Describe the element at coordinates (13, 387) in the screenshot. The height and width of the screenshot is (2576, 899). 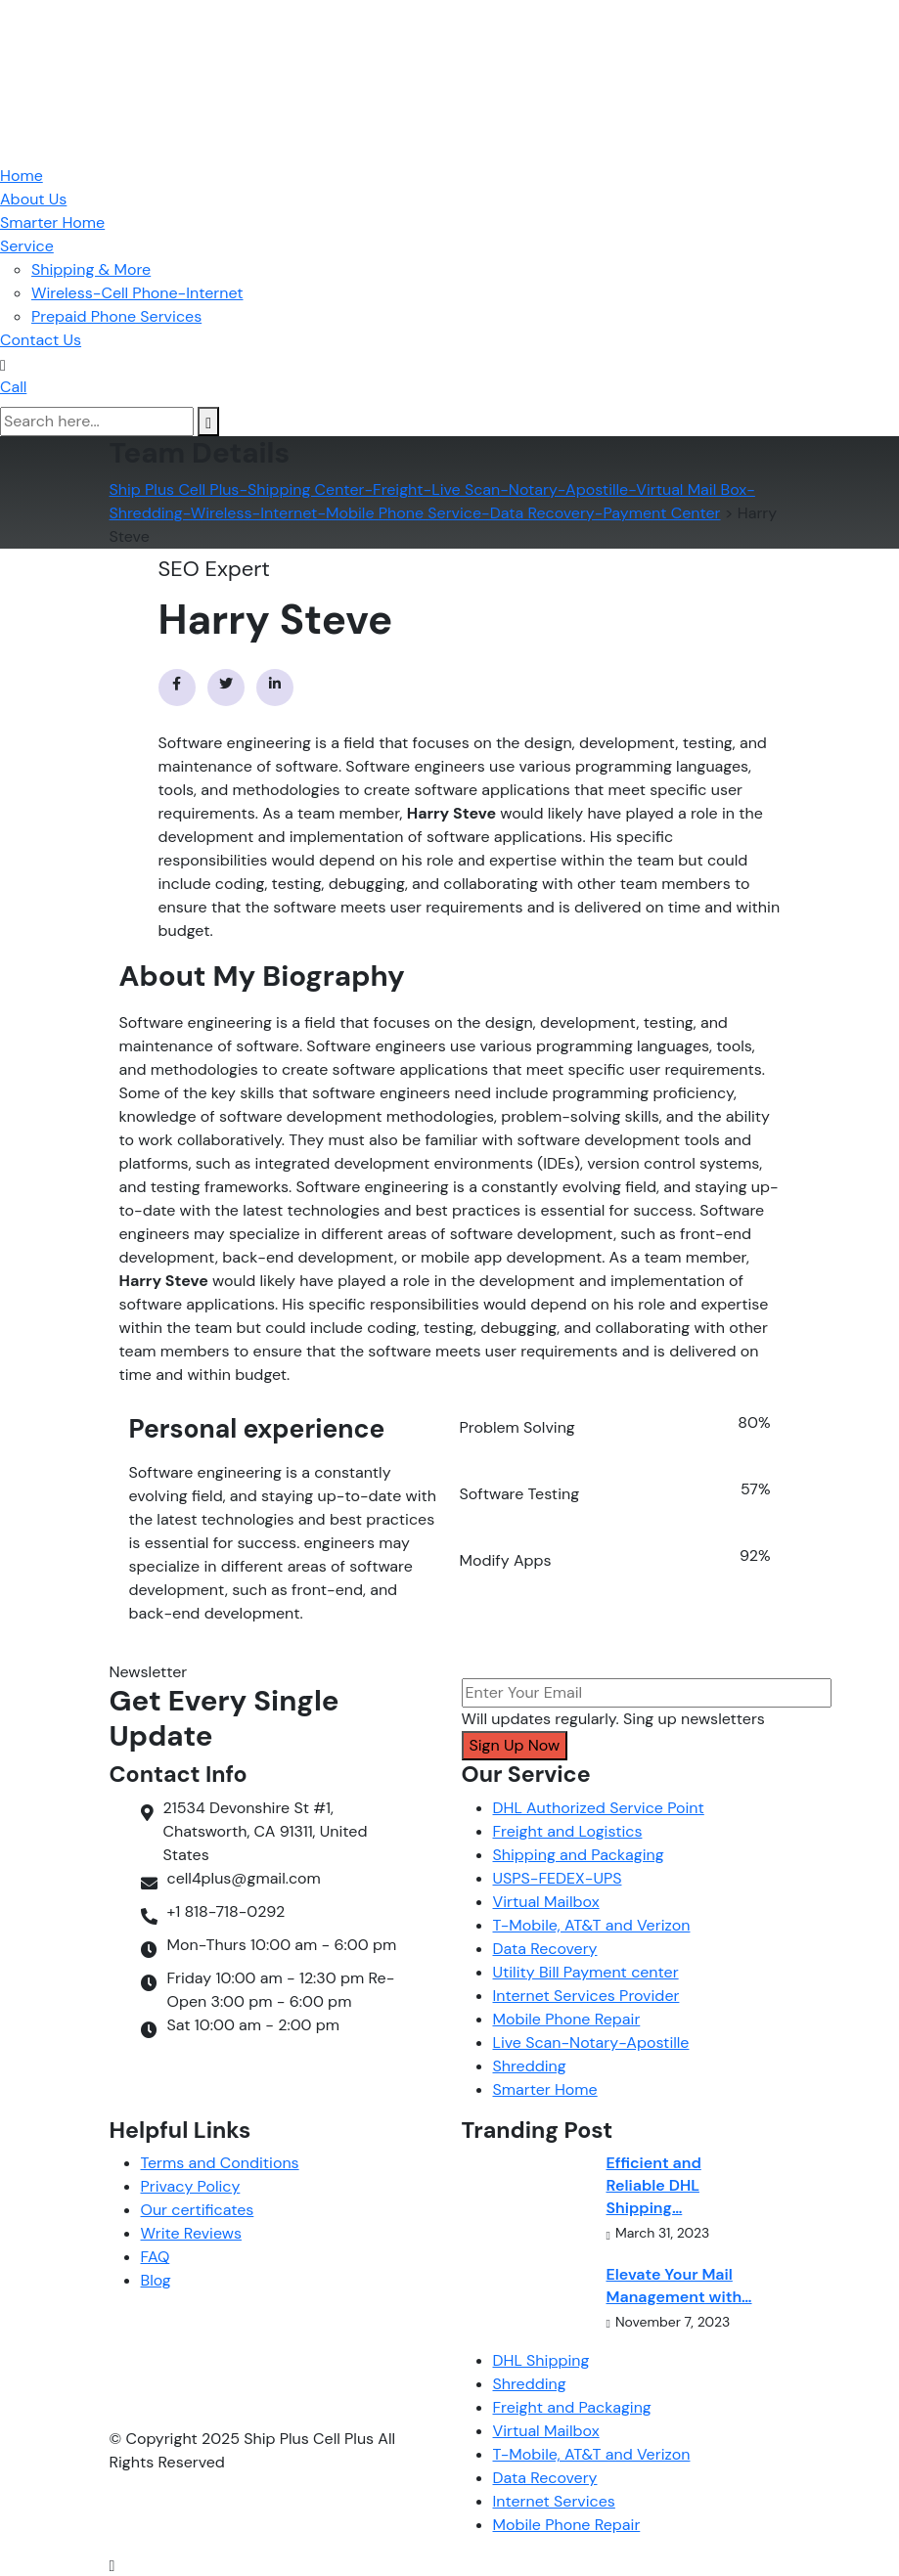
I see `Call` at that location.